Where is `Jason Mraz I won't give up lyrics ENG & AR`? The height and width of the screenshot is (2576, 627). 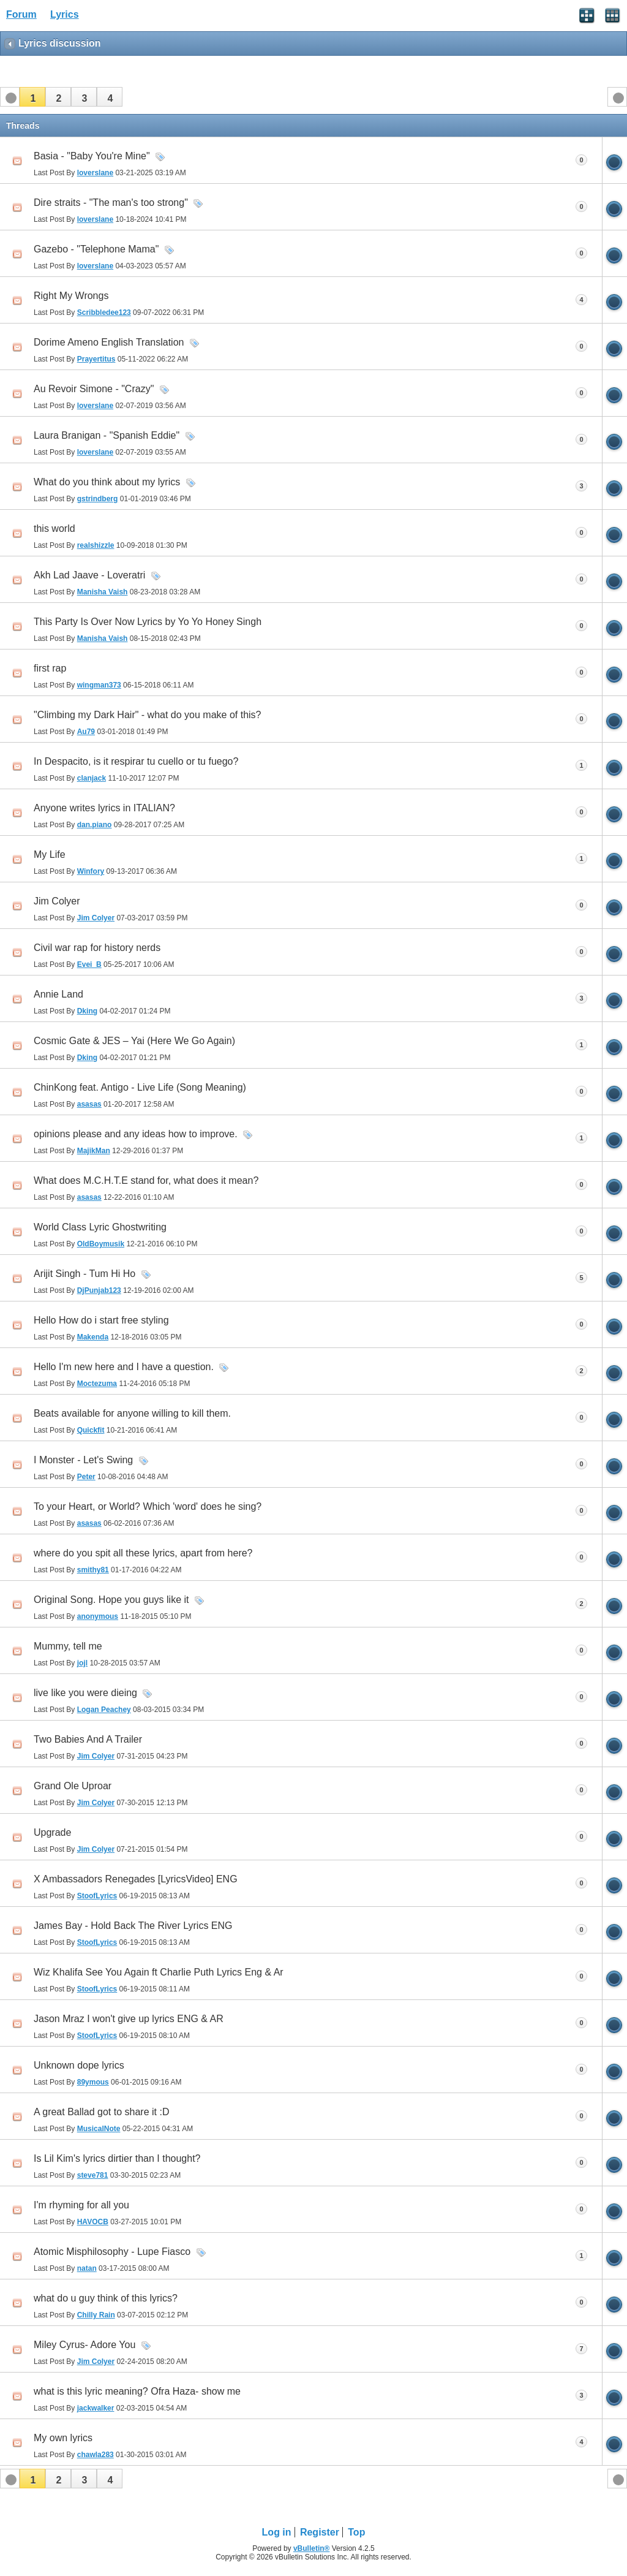 Jason Mraz I won't give up lyrics ENG & AR is located at coordinates (128, 2018).